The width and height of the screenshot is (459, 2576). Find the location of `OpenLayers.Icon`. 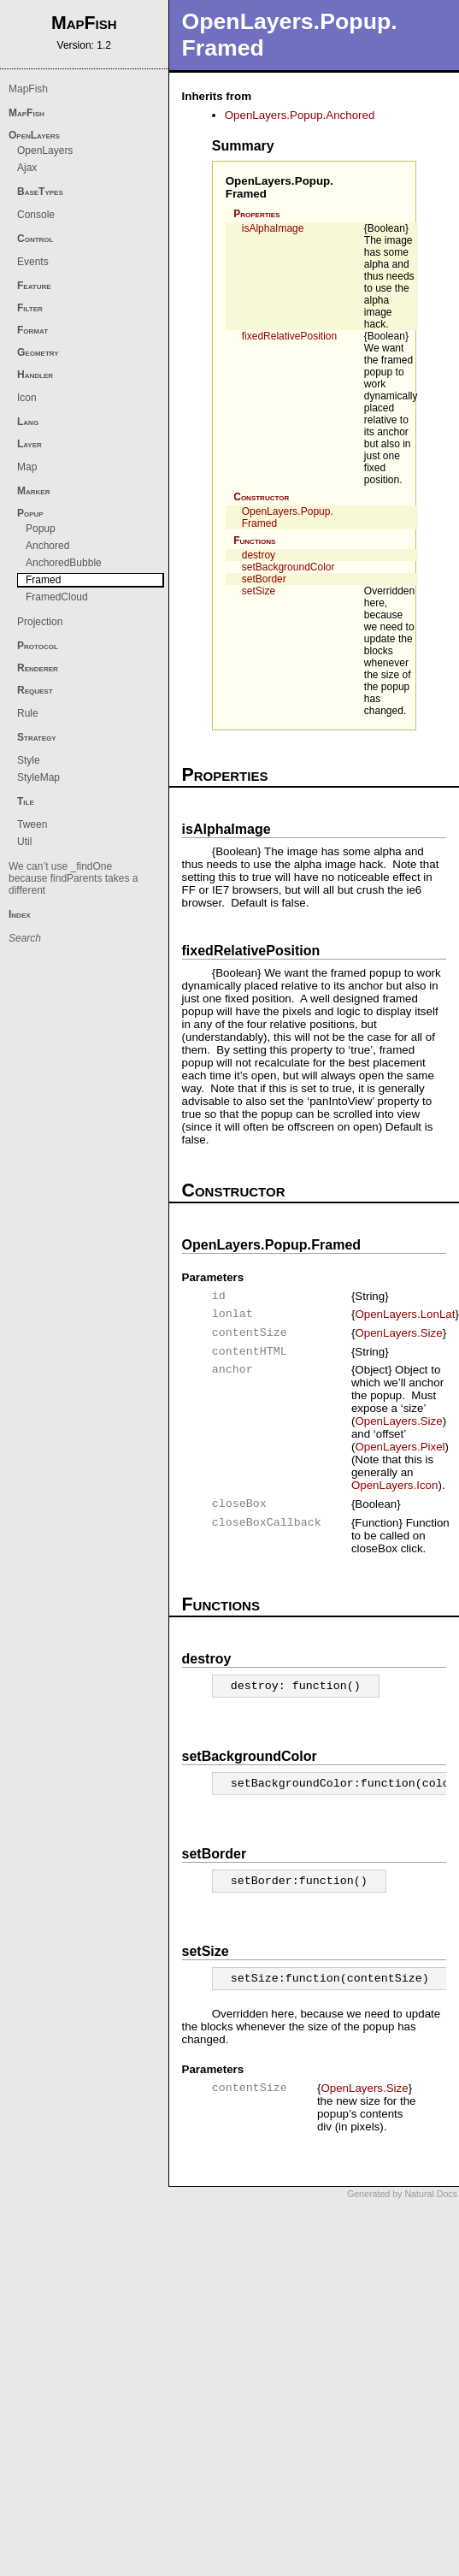

OpenLayers.Icon is located at coordinates (394, 1485).